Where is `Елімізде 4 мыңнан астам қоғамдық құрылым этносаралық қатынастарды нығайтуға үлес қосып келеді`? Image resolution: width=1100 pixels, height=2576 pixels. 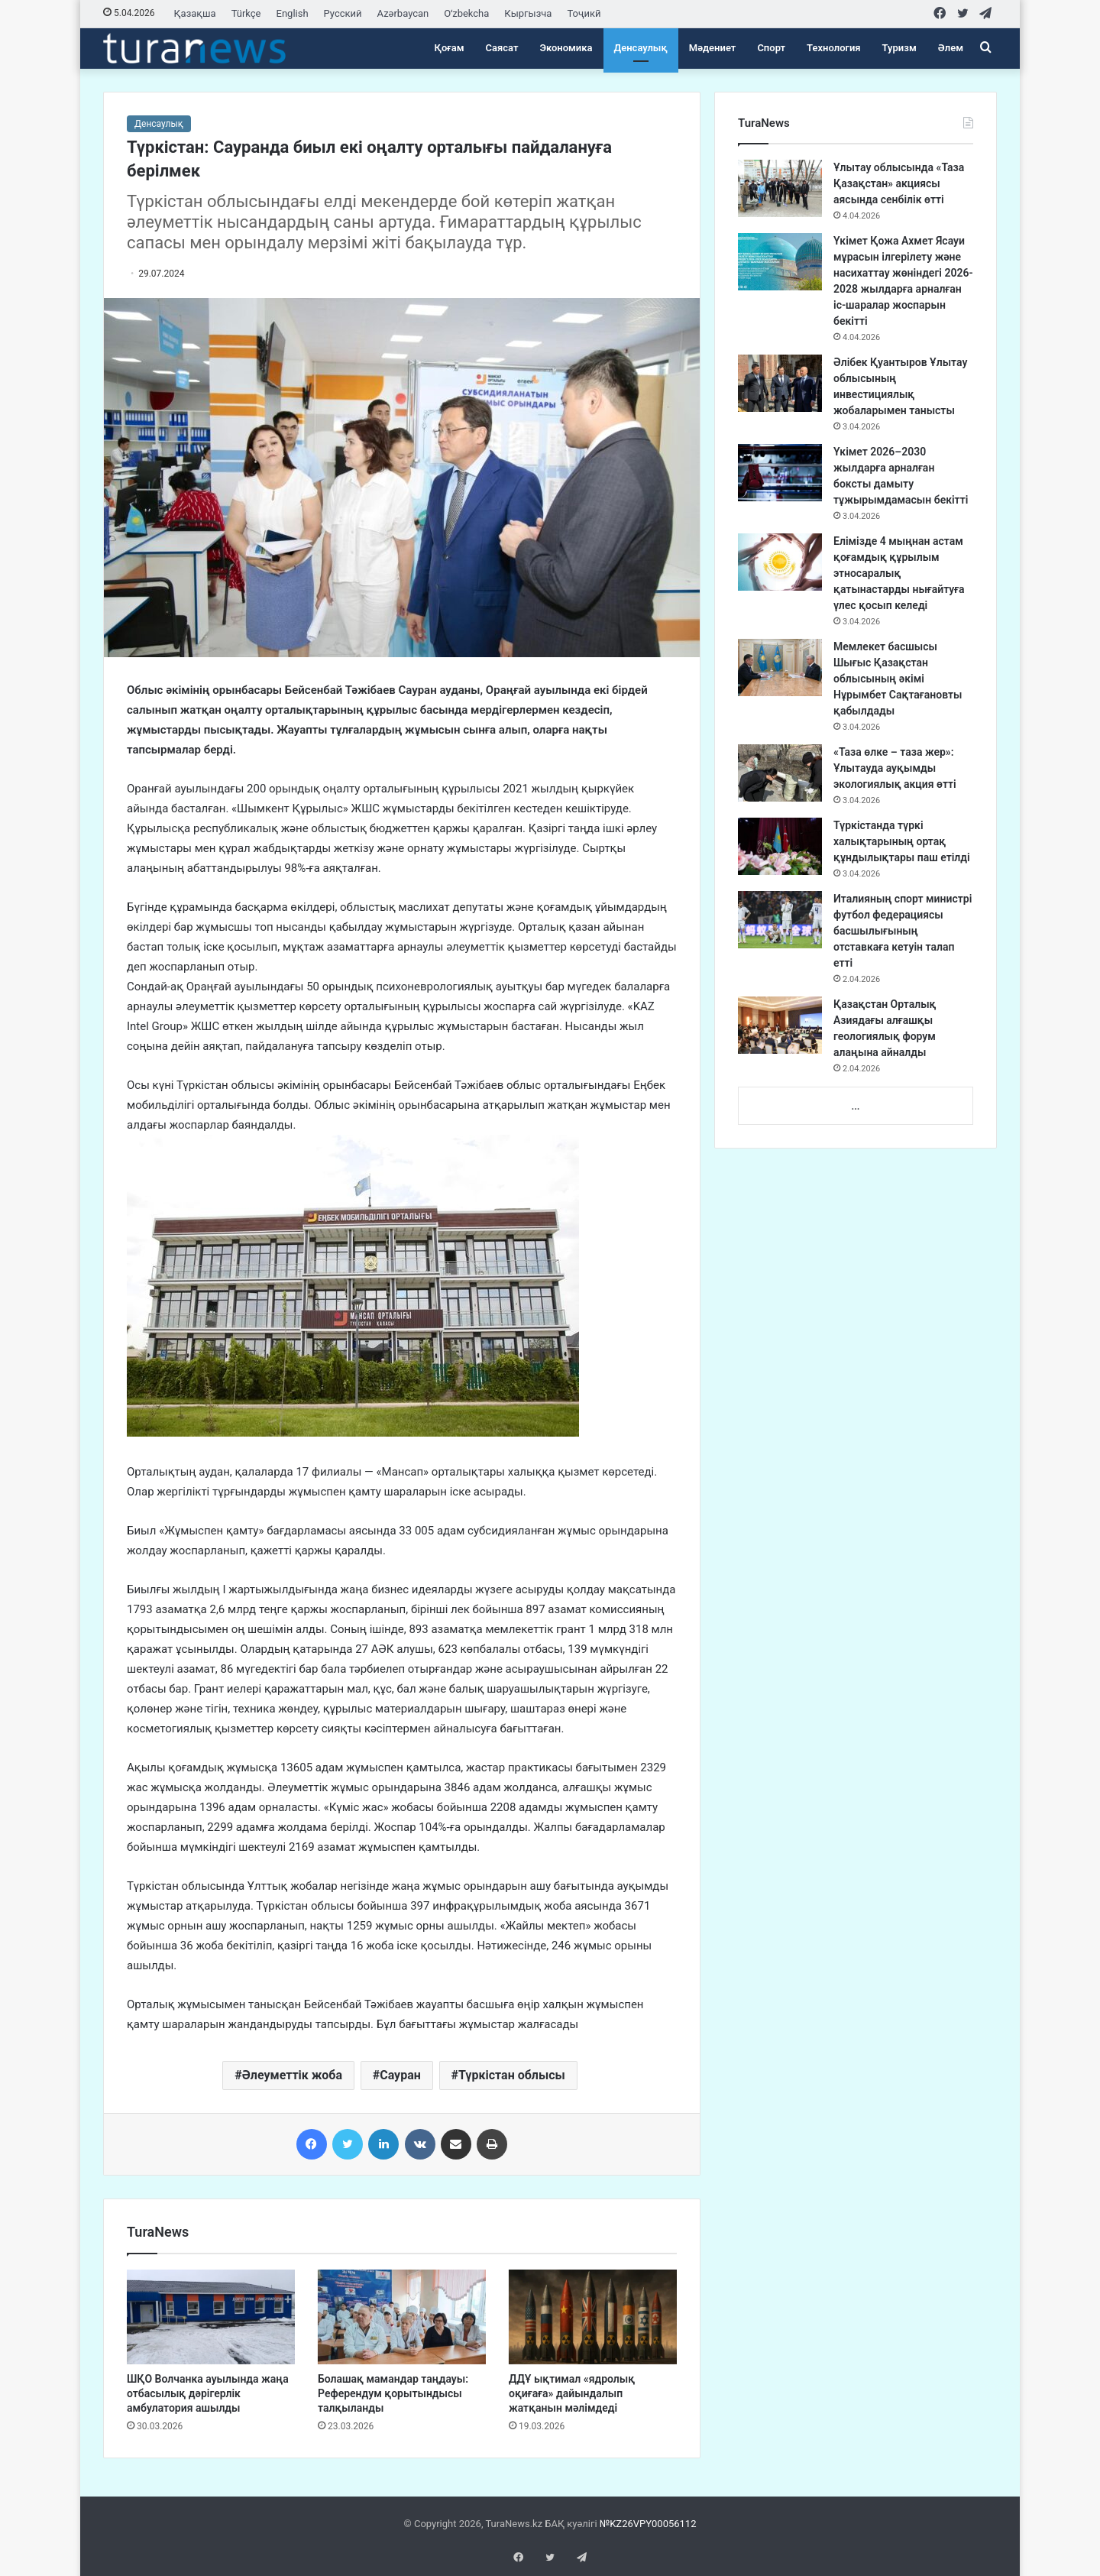 Елімізде 4 мыңнан астам қоғамдық құрылым этносаралық қатынастарды нығайтуға үлес қосып келеді is located at coordinates (899, 573).